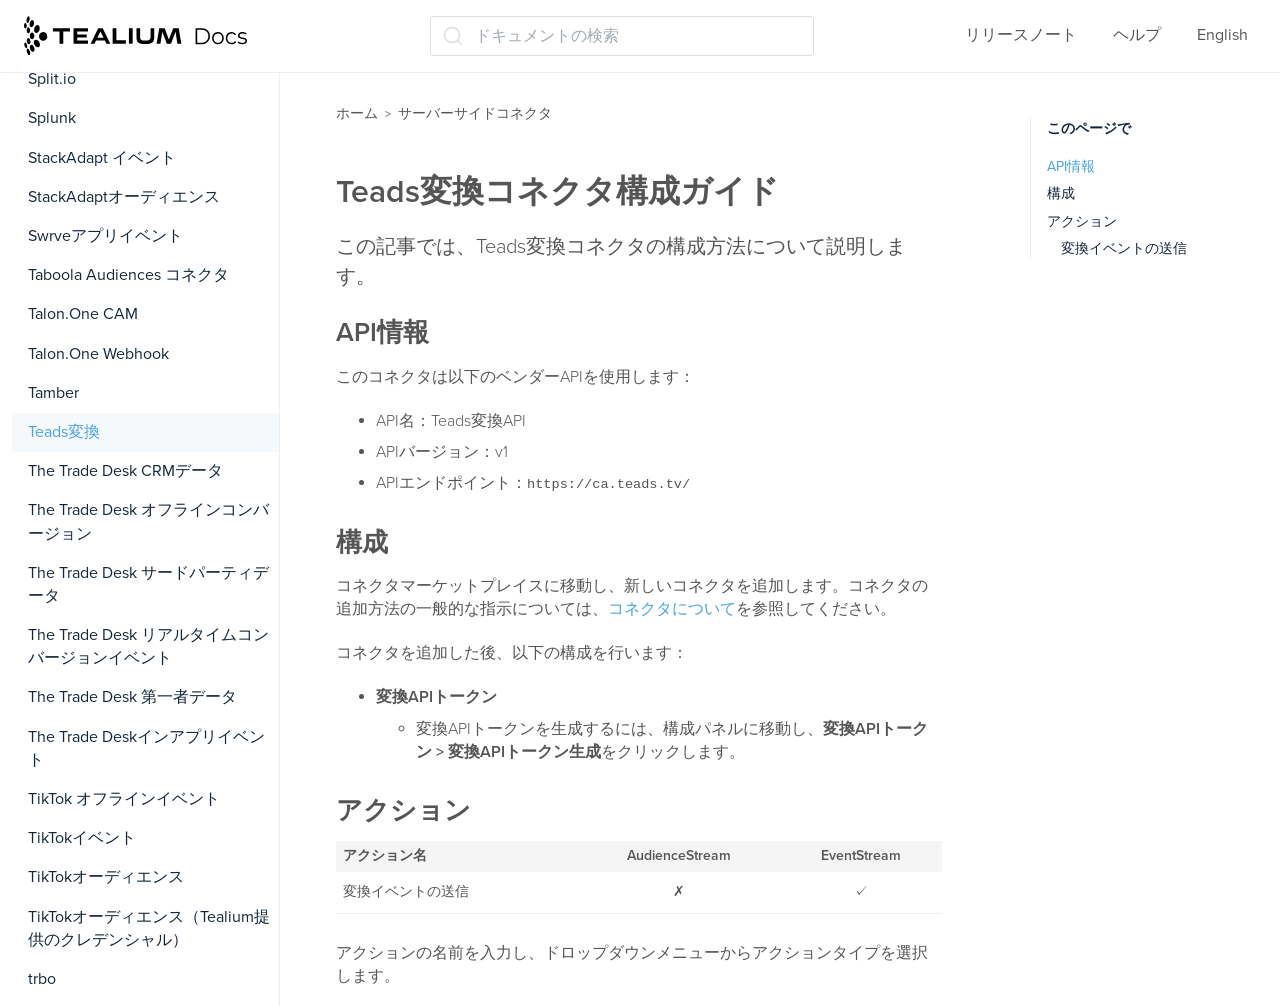 This screenshot has width=1280, height=1006. Describe the element at coordinates (672, 609) in the screenshot. I see `コネクタについて` at that location.